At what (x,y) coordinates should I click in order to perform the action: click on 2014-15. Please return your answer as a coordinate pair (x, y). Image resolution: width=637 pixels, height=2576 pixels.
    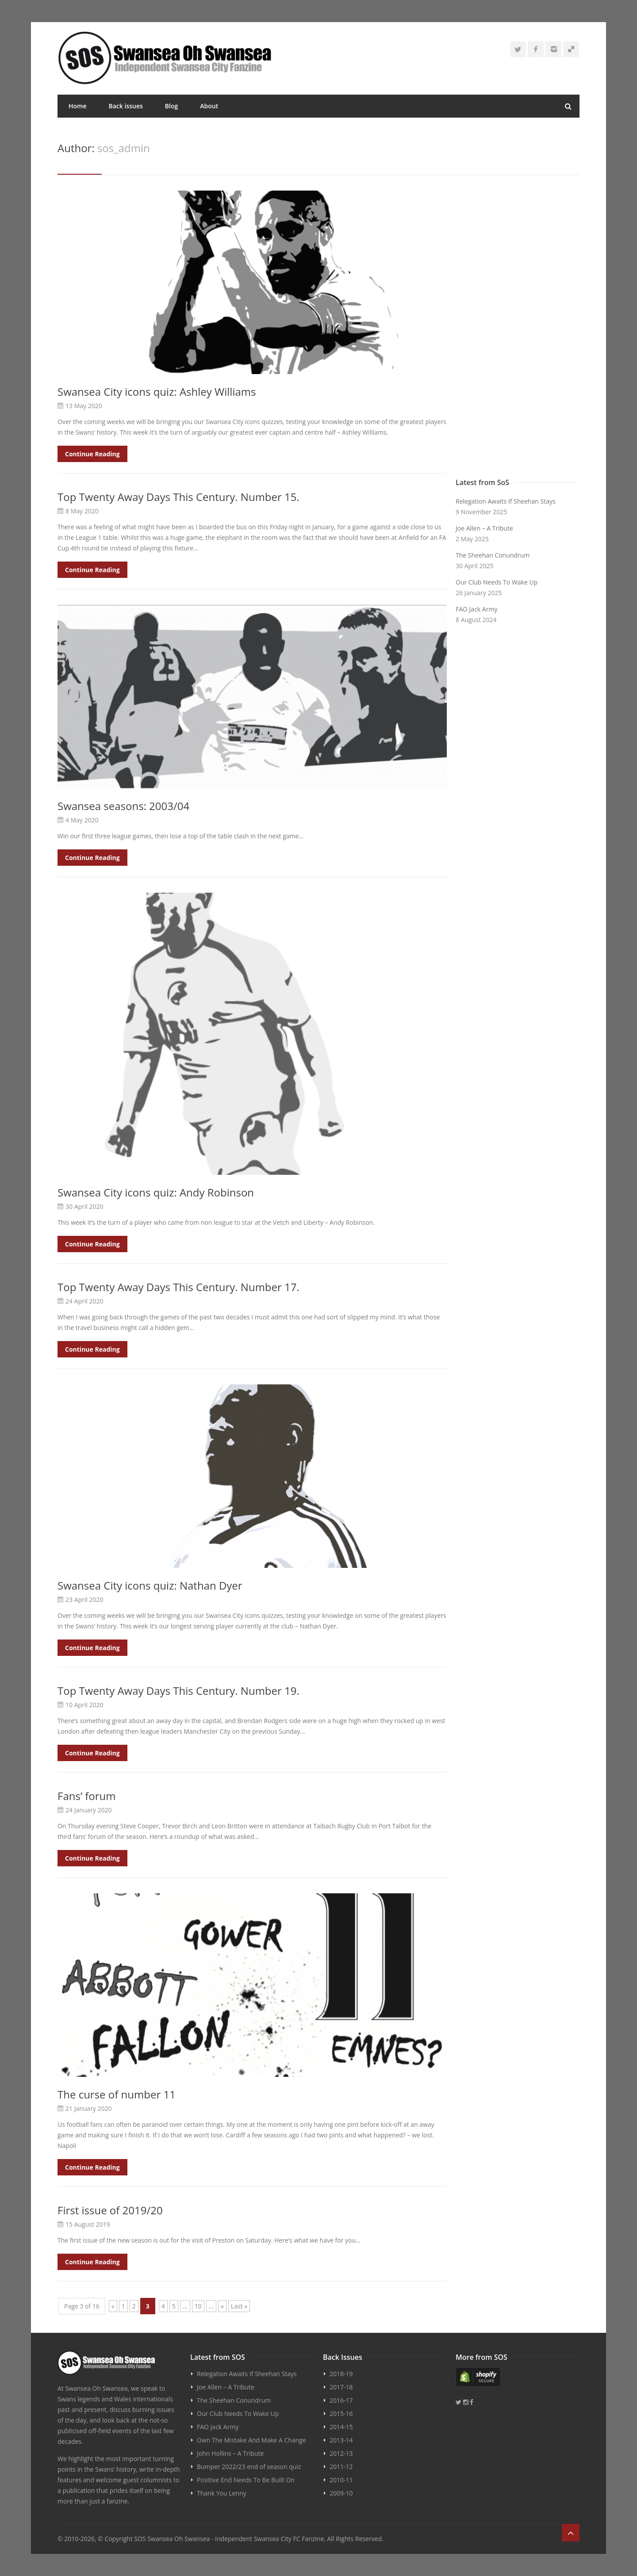
    Looking at the image, I should click on (341, 2427).